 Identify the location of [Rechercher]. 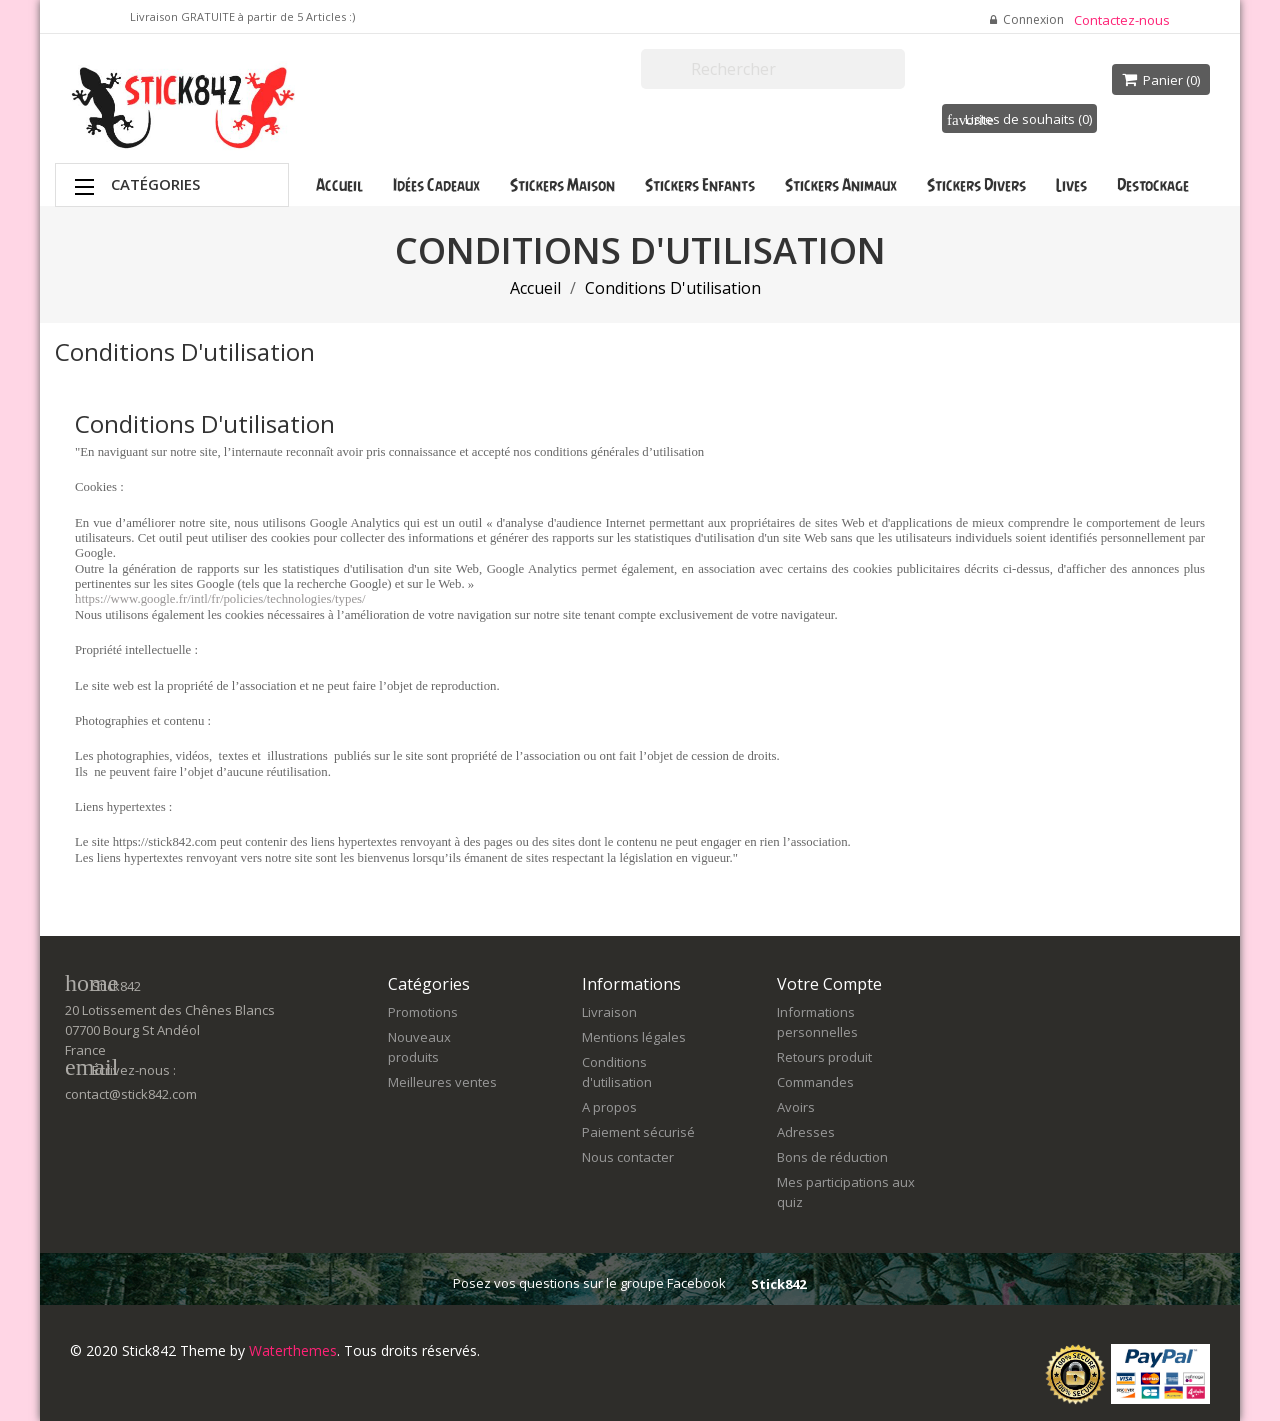
(773, 69).